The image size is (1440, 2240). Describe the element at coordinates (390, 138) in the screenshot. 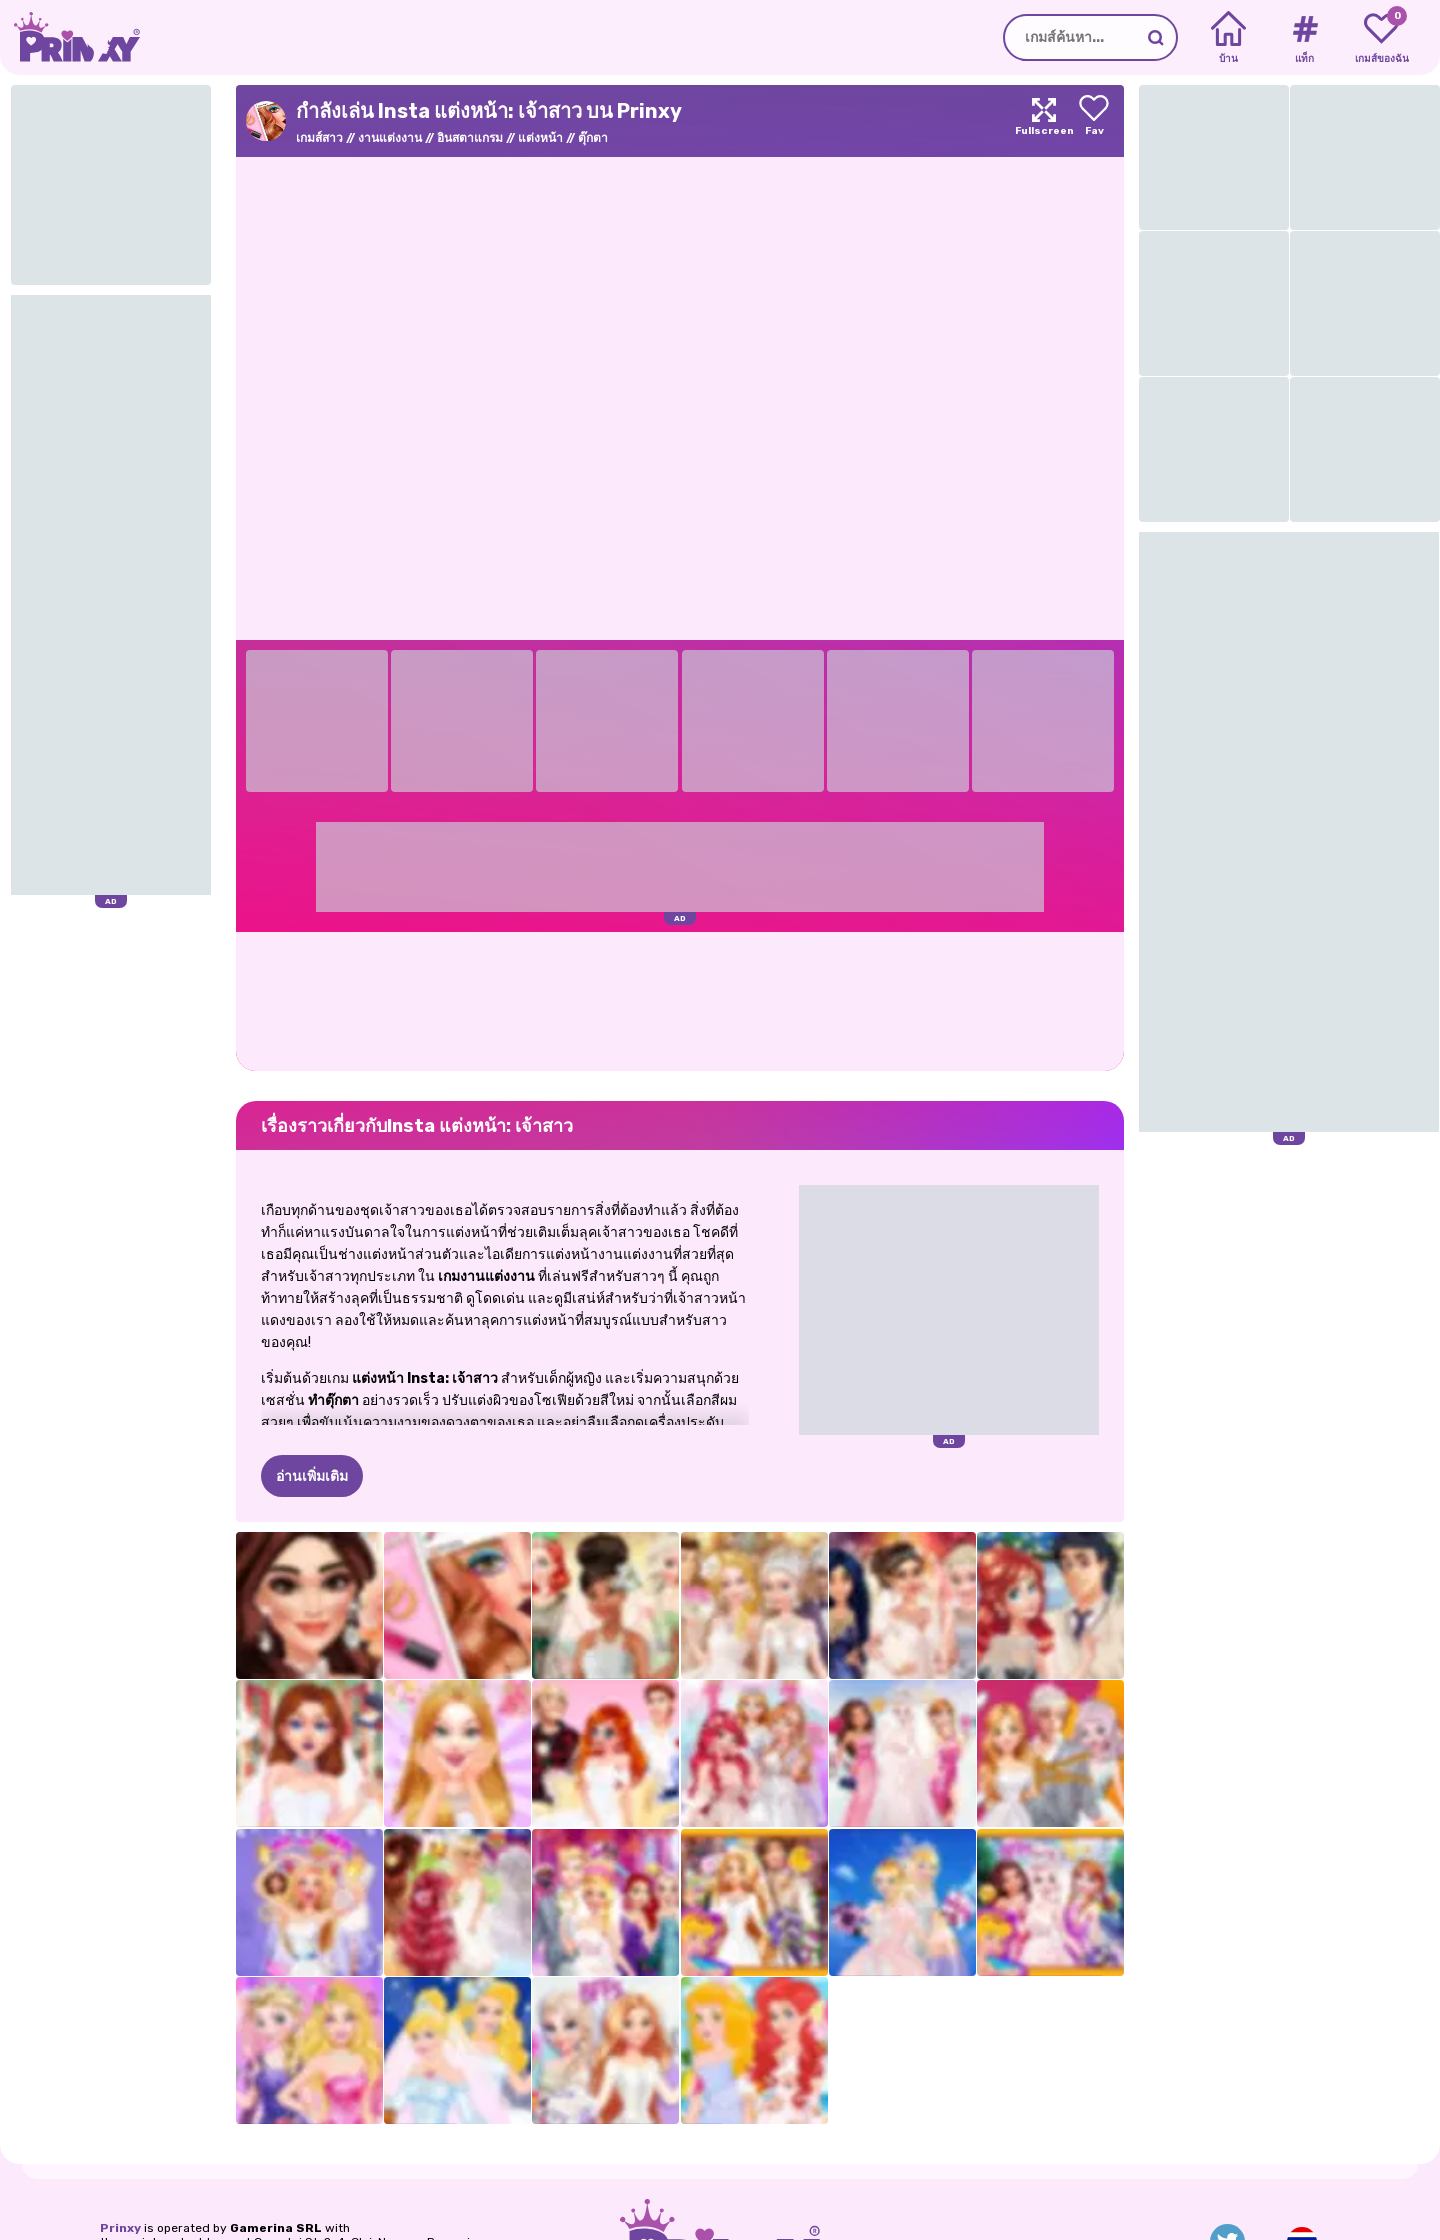

I see `งานแต่งงาน` at that location.